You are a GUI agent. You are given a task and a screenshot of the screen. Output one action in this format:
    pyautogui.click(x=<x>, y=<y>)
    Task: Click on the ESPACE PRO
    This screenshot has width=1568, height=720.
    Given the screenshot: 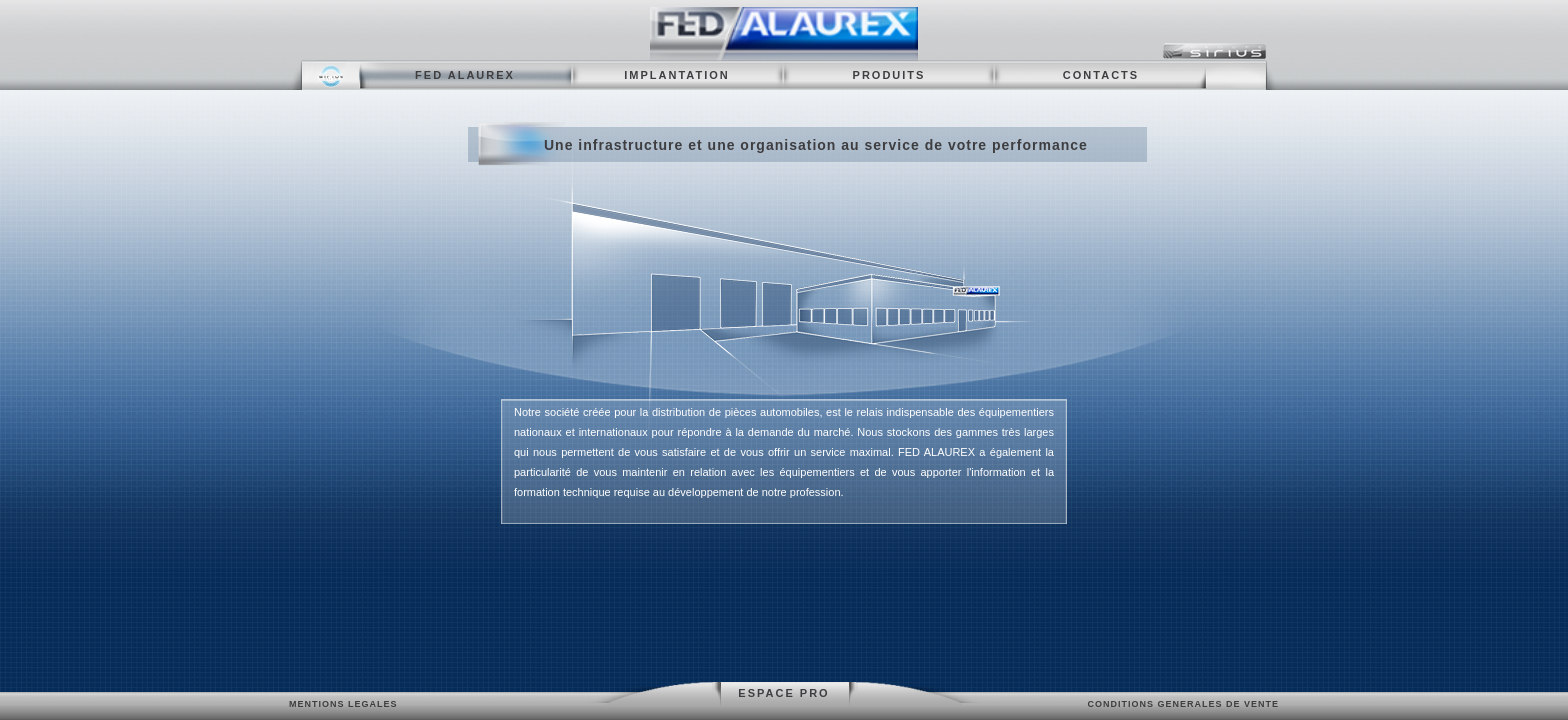 What is the action you would take?
    pyautogui.click(x=783, y=693)
    